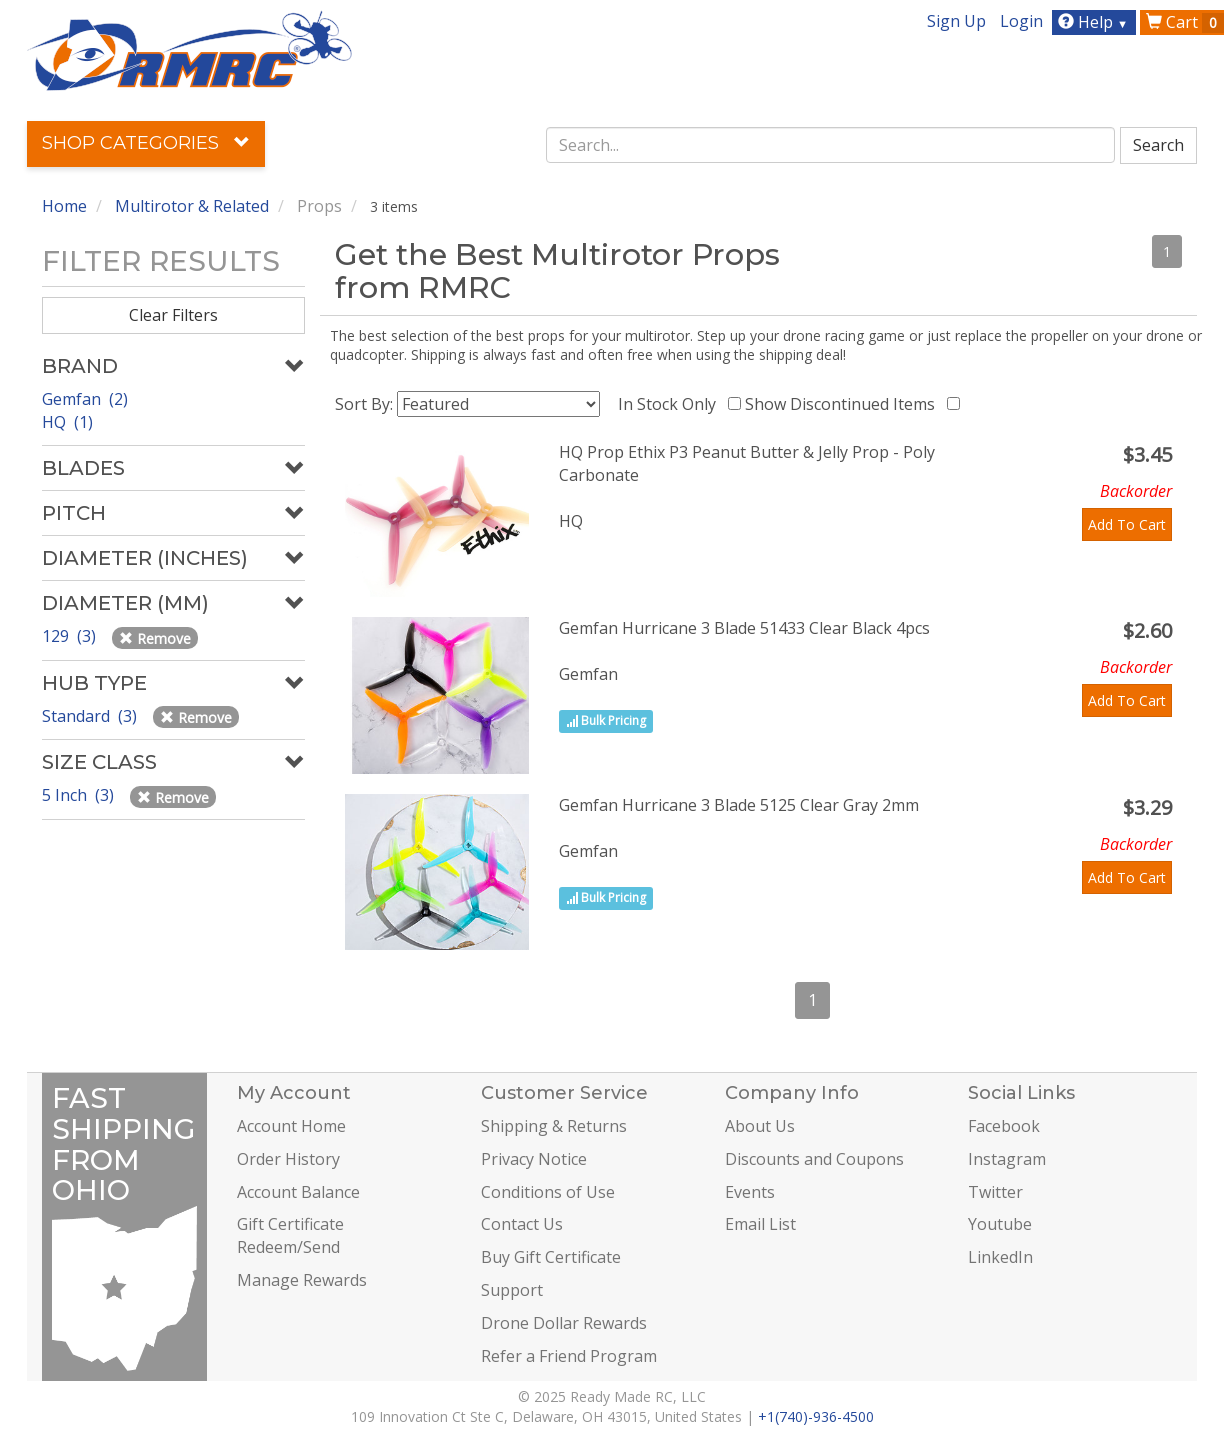 This screenshot has height=1433, width=1224. I want to click on Conditions of Use, so click(548, 1192).